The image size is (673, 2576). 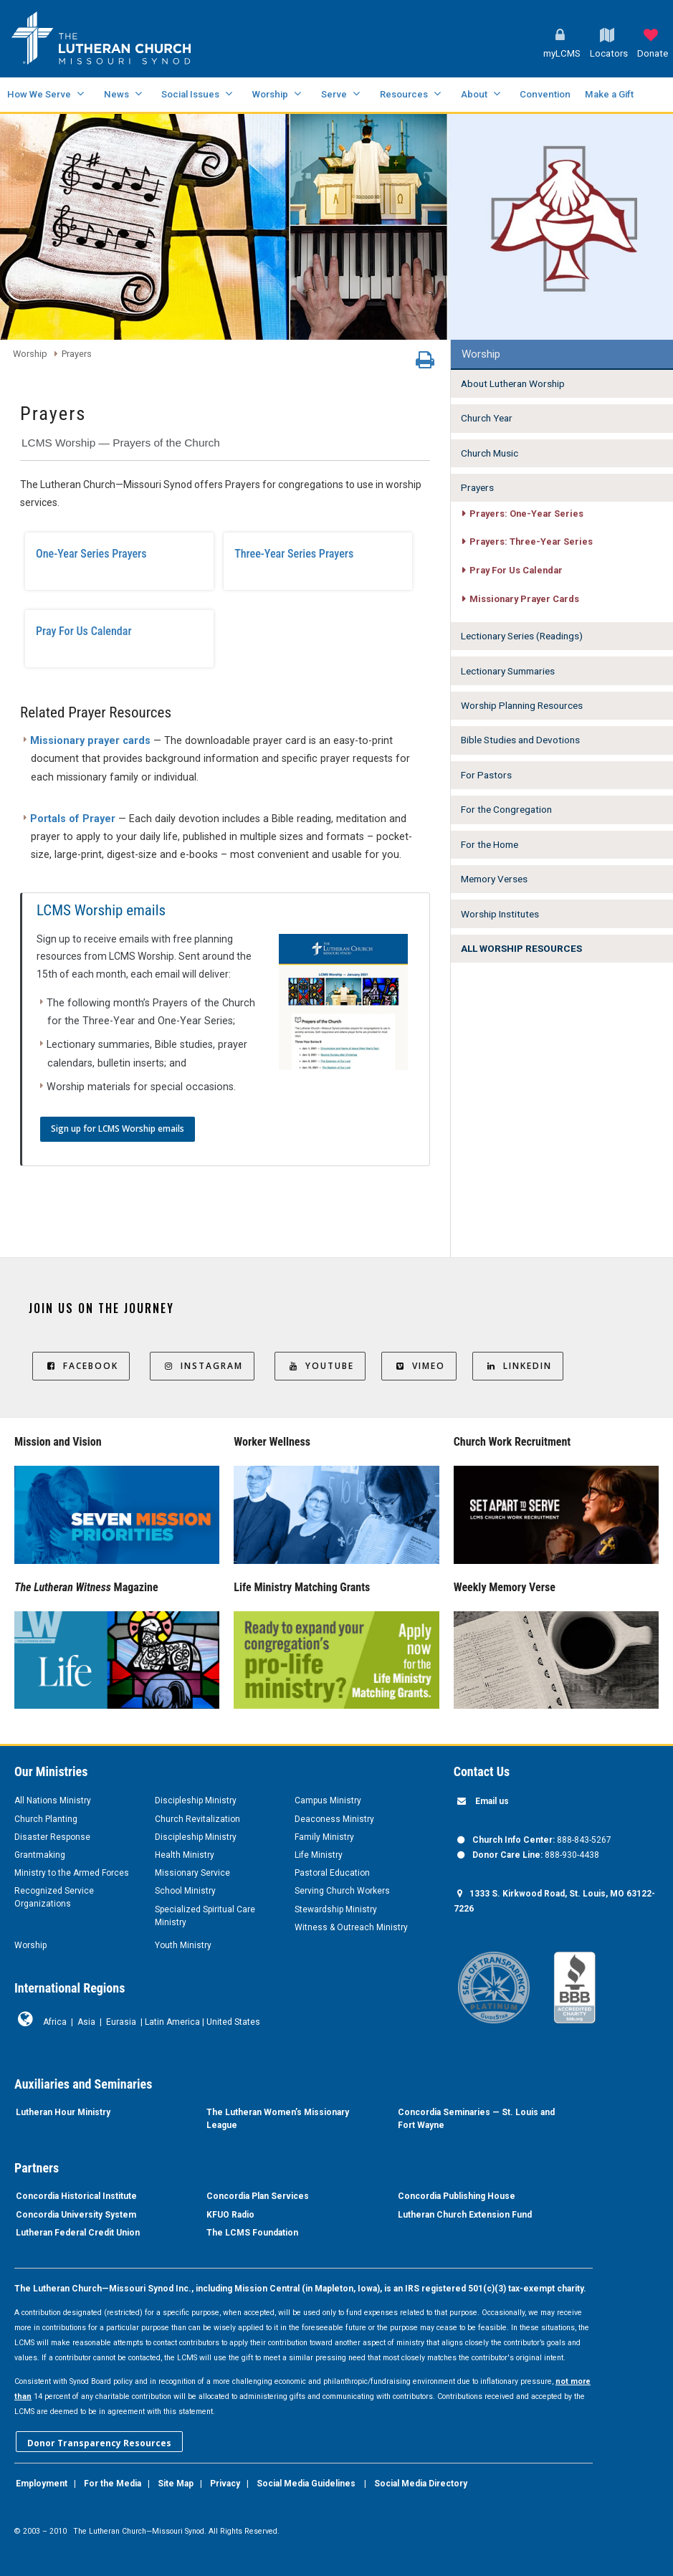 I want to click on Make a Gift, so click(x=609, y=94).